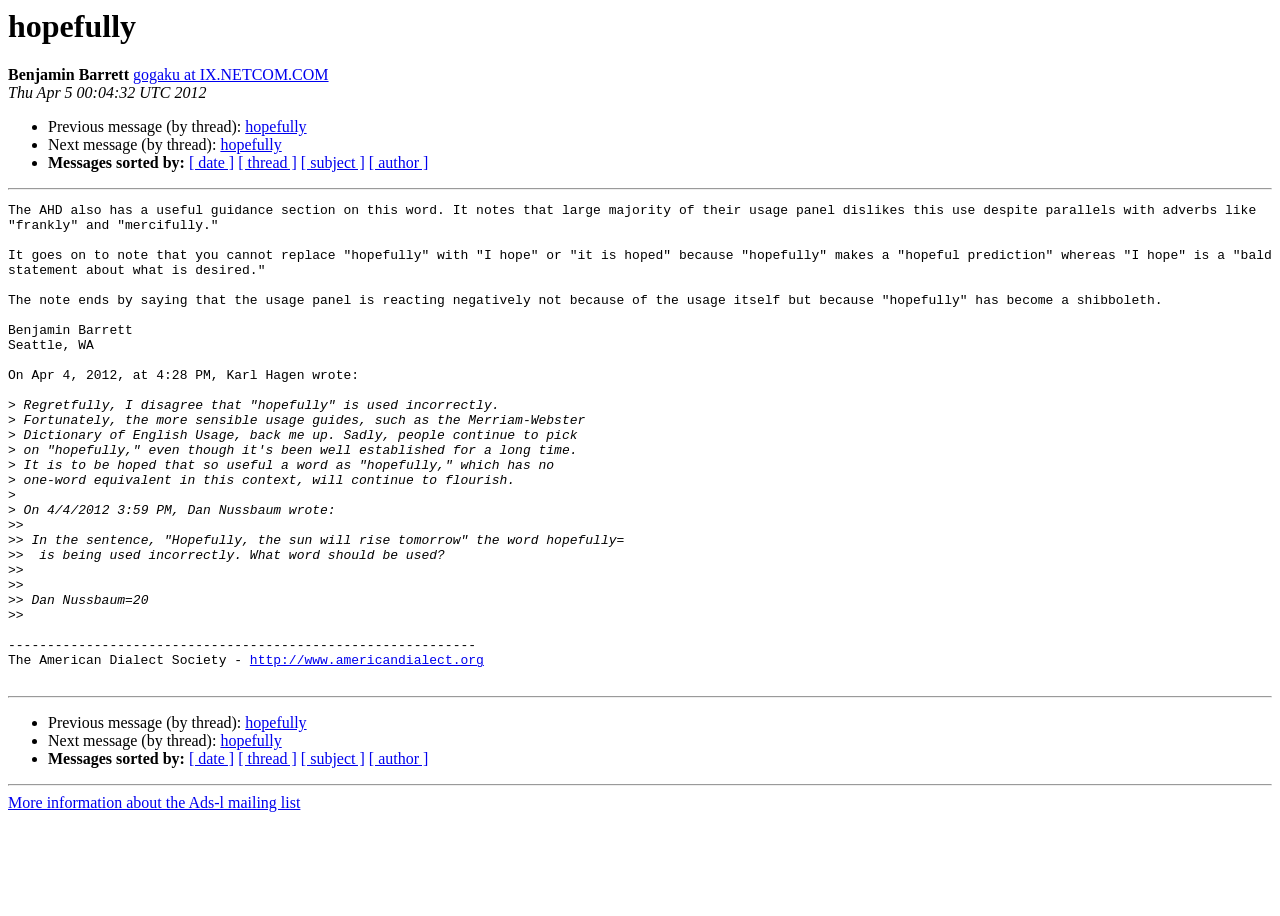 The width and height of the screenshot is (1280, 916). I want to click on [ thread ], so click(267, 162).